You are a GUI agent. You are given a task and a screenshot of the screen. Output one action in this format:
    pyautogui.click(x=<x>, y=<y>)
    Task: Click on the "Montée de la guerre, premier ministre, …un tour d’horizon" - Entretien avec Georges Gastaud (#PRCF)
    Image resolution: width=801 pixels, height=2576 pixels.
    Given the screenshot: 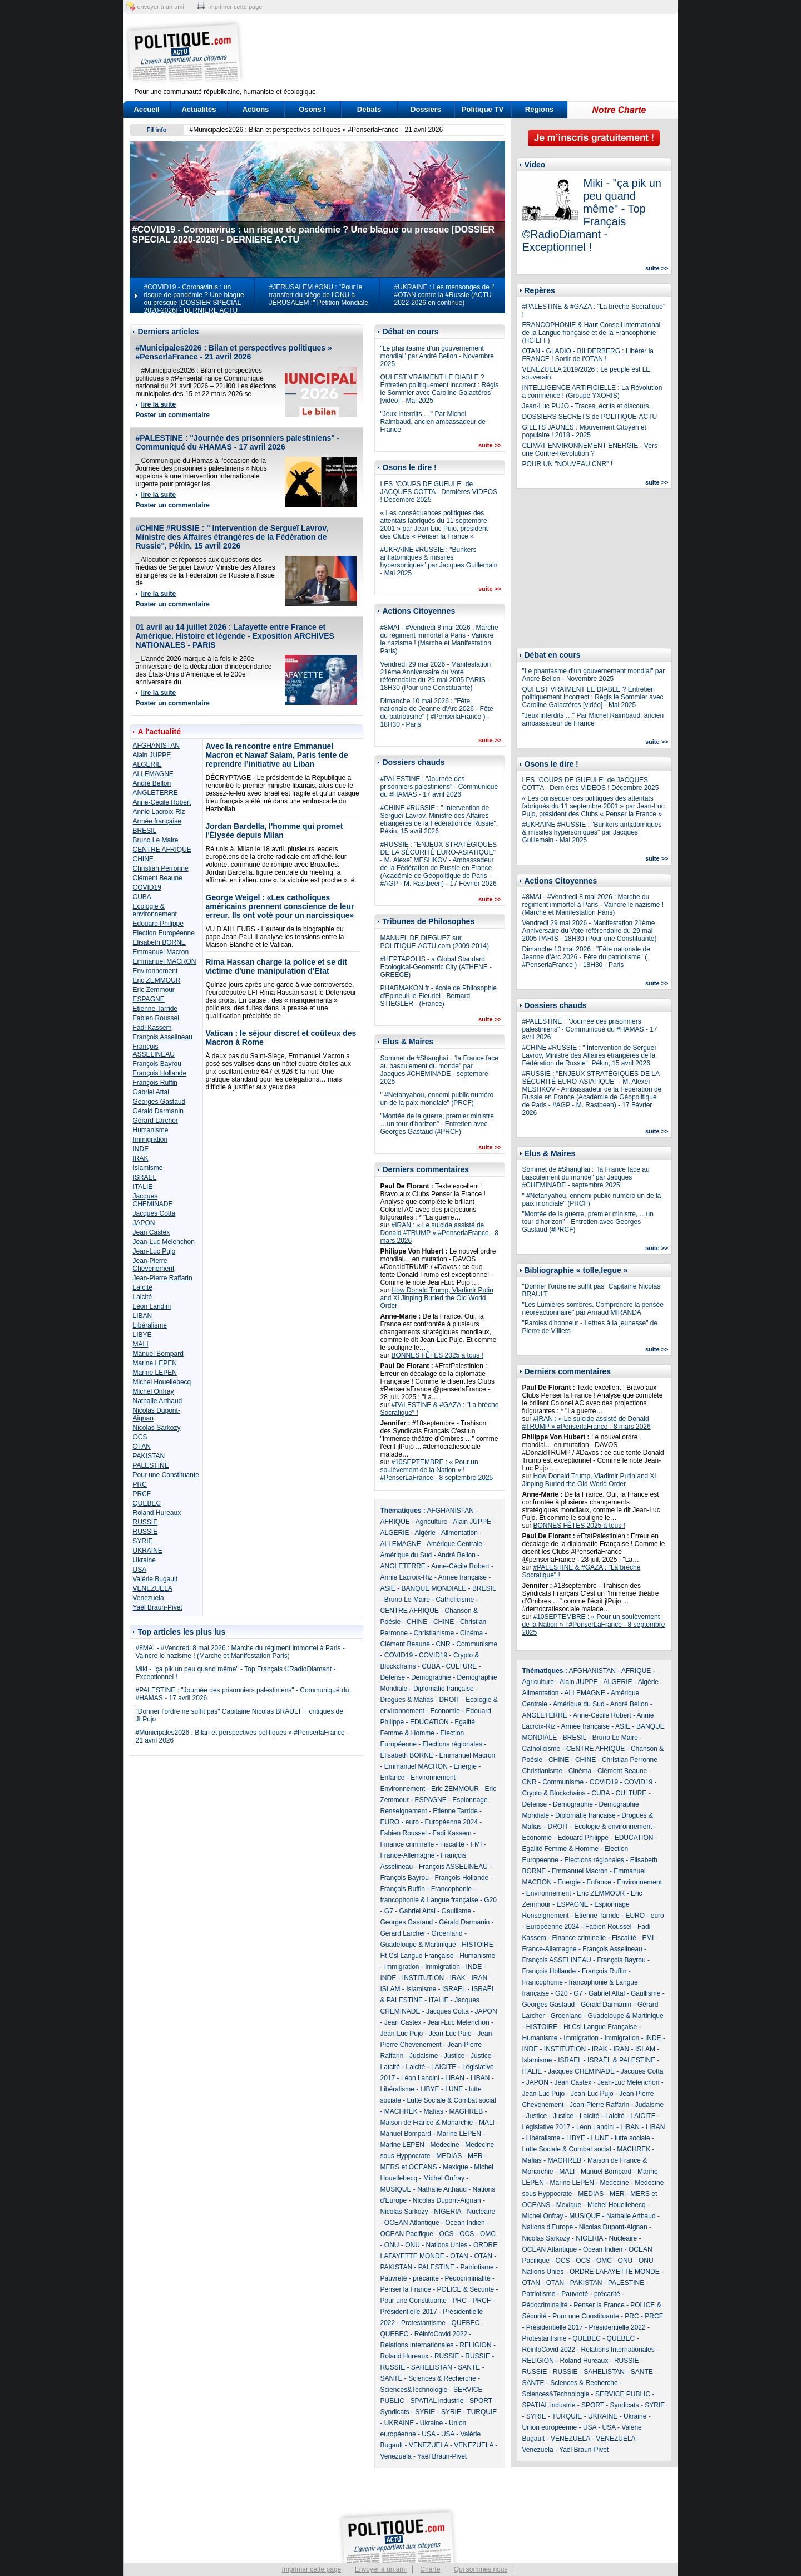 What is the action you would take?
    pyautogui.click(x=438, y=1124)
    